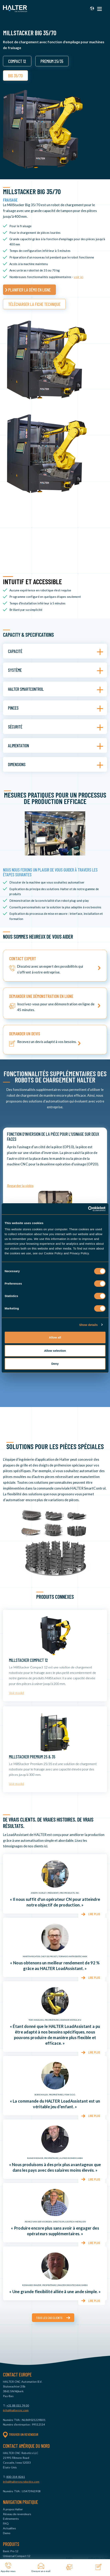 This screenshot has height=2576, width=110. What do you see at coordinates (17, 61) in the screenshot?
I see `COMPACT 12` at bounding box center [17, 61].